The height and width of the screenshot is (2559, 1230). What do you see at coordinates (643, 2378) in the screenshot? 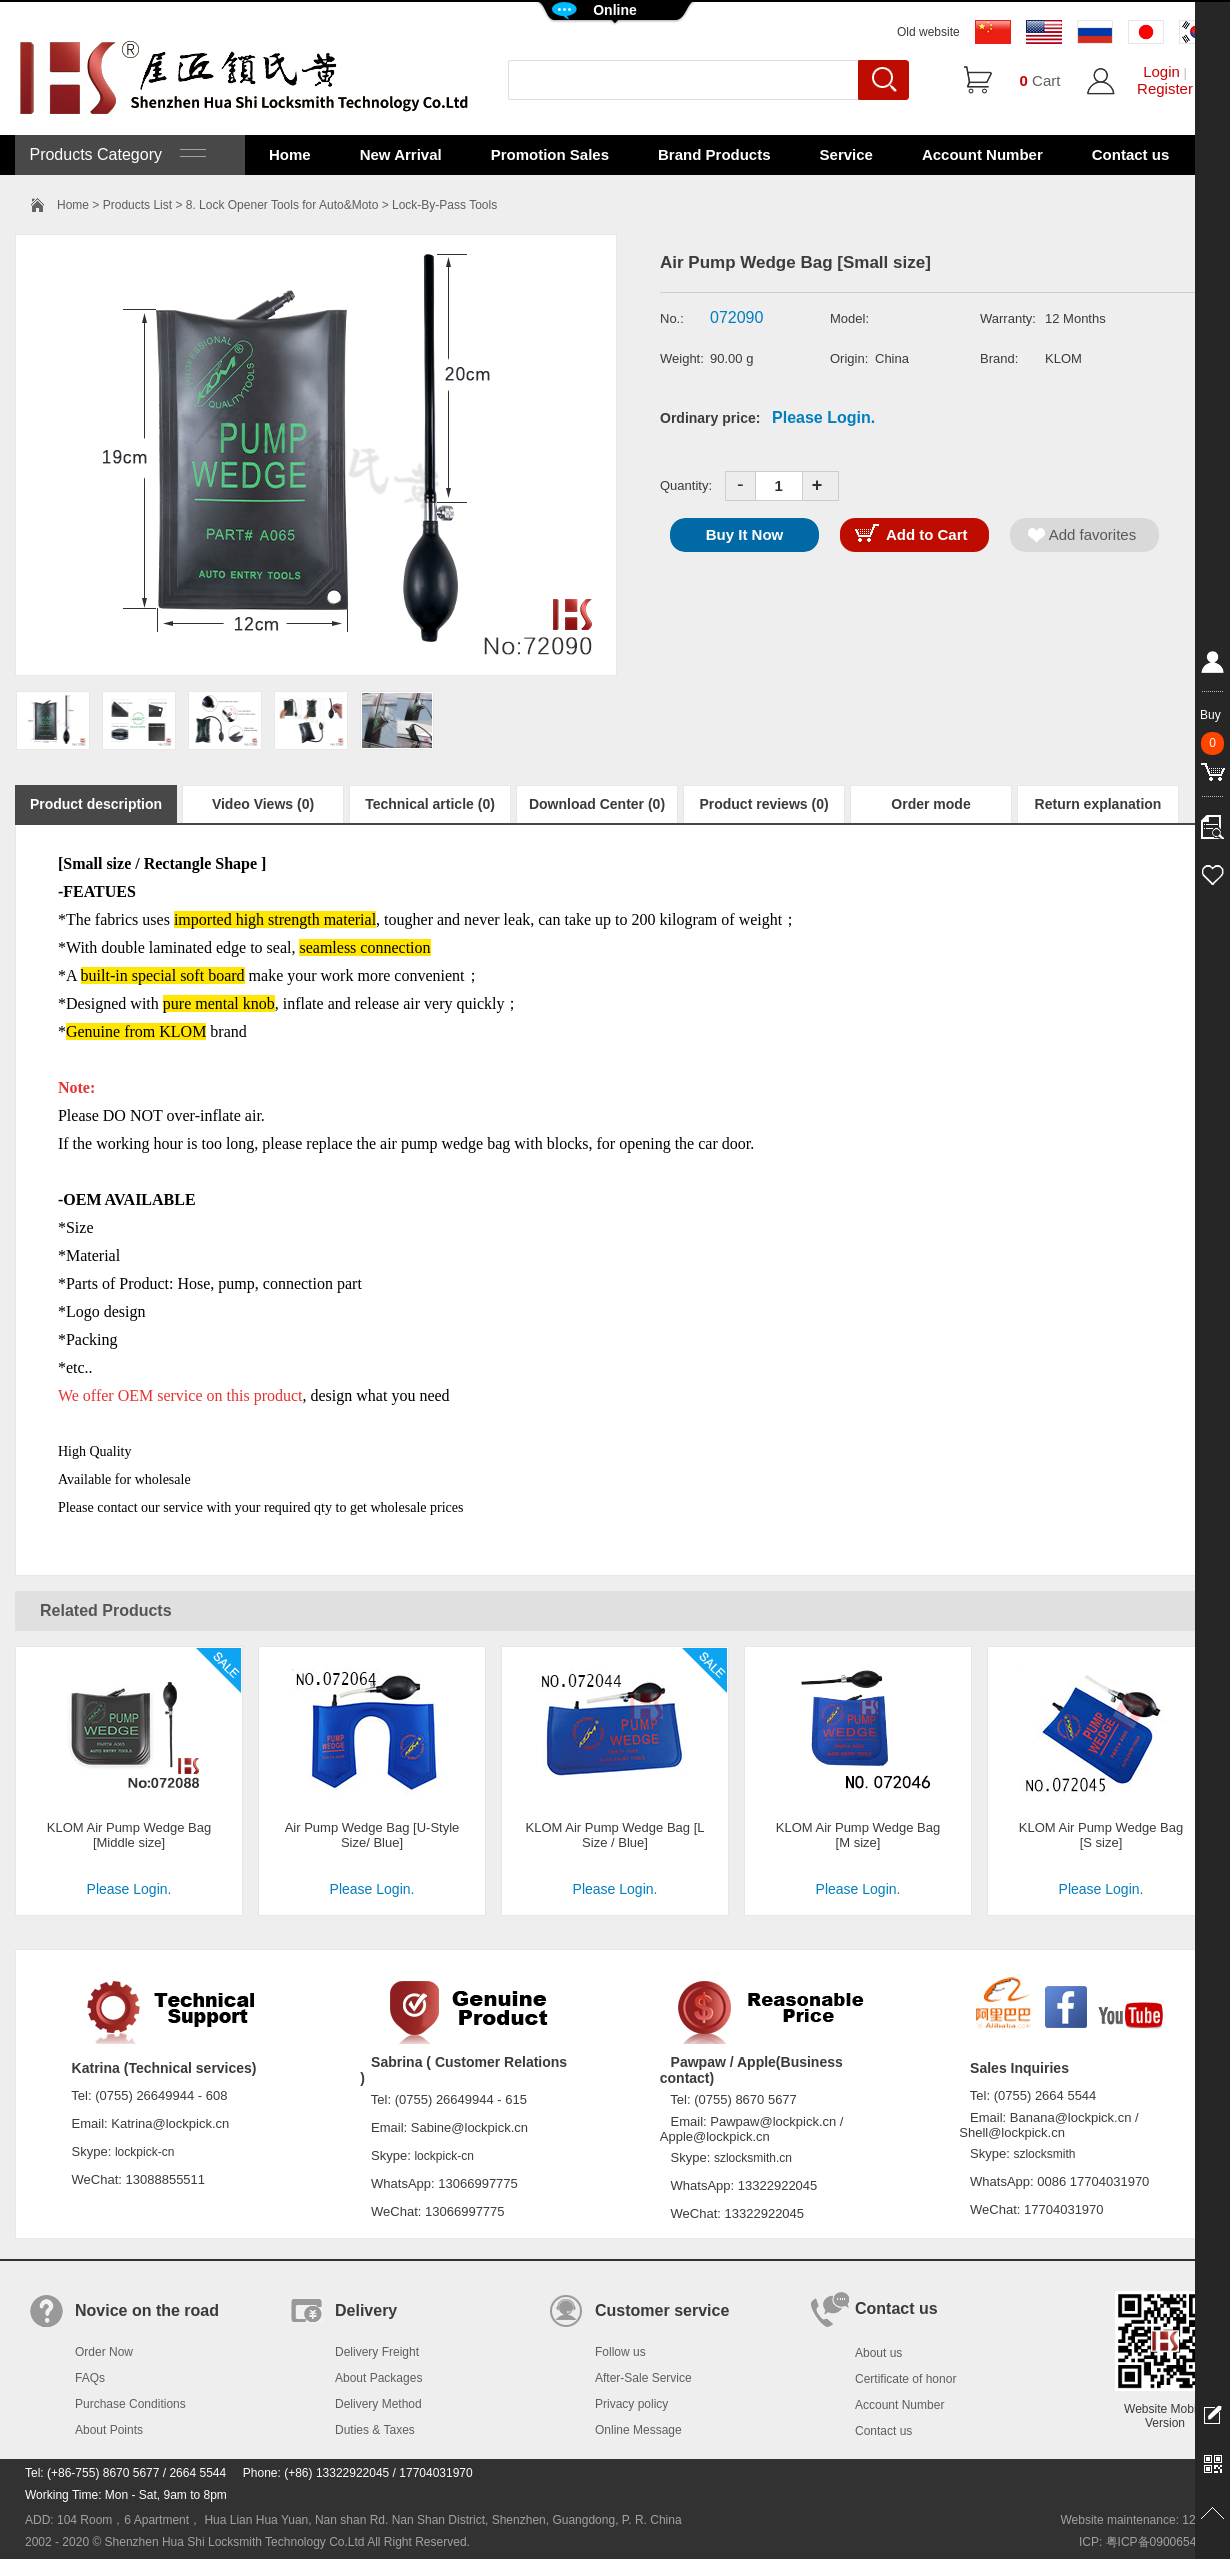
I see `After-Sale Service` at bounding box center [643, 2378].